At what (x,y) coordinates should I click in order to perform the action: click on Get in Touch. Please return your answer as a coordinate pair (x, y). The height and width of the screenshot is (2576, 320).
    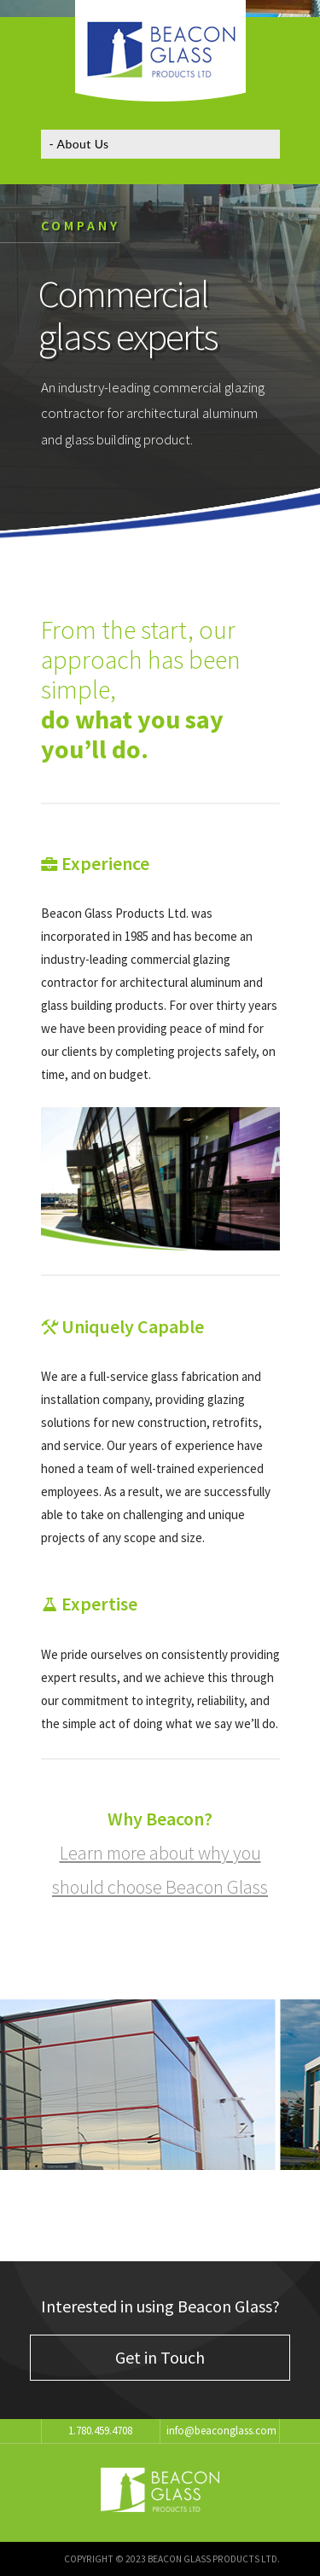
    Looking at the image, I should click on (160, 2357).